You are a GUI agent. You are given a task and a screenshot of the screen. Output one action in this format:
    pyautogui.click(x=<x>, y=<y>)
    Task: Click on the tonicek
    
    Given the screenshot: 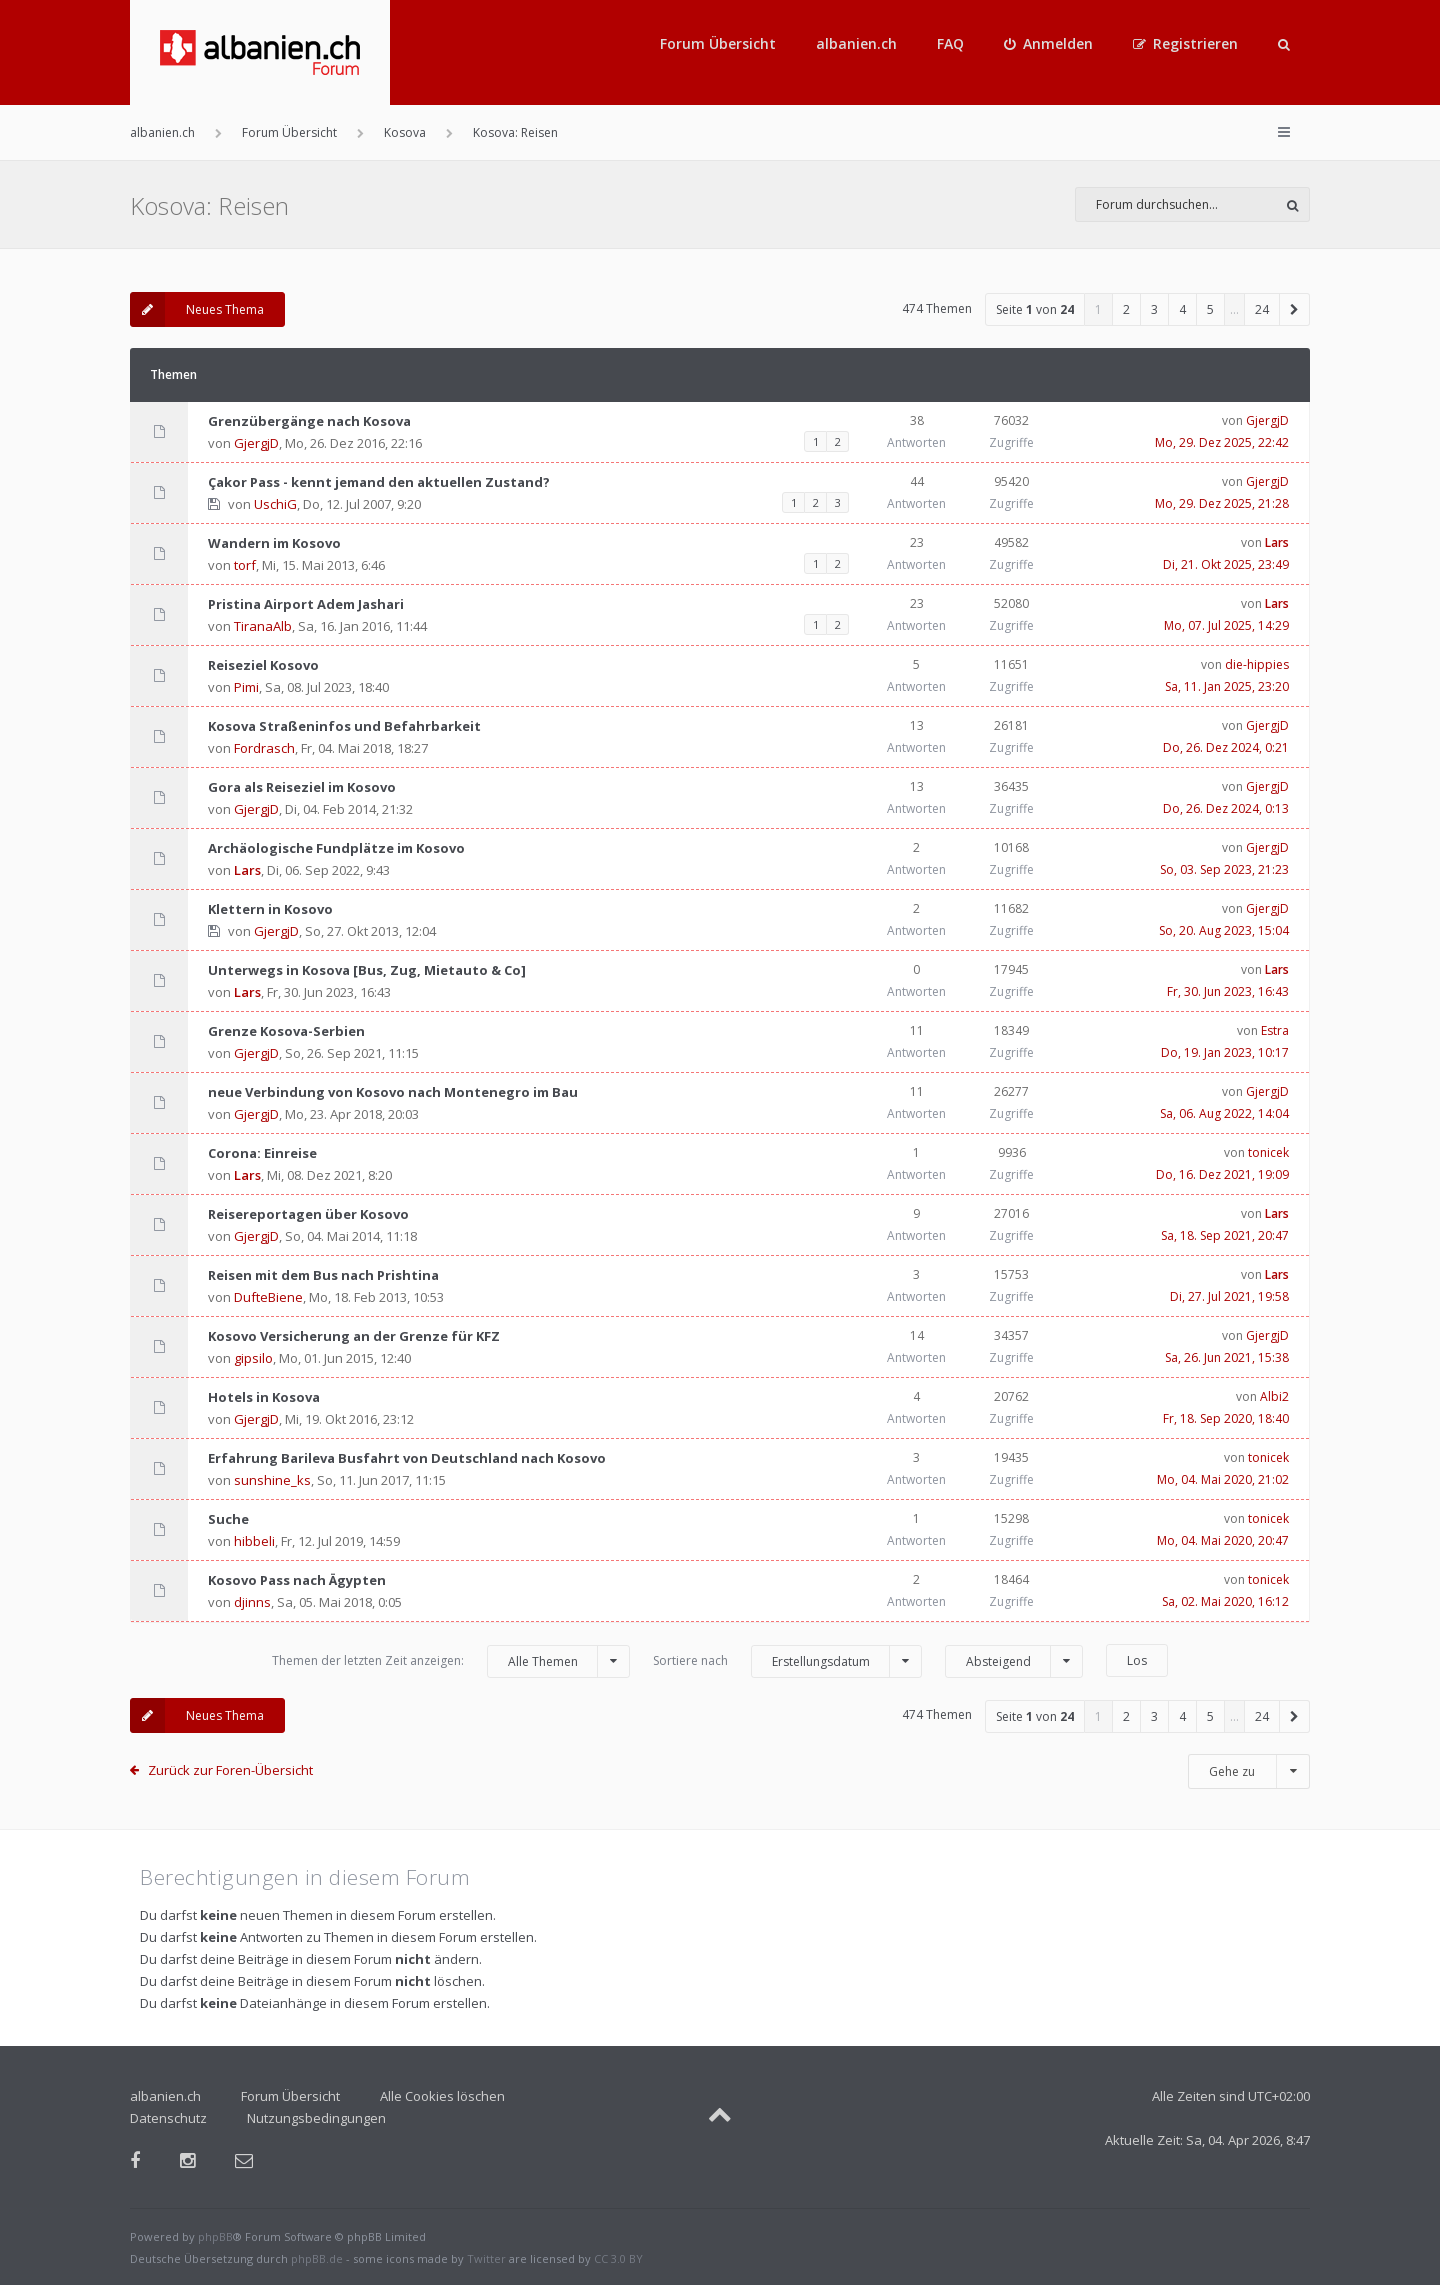 What is the action you would take?
    pyautogui.click(x=1268, y=1152)
    